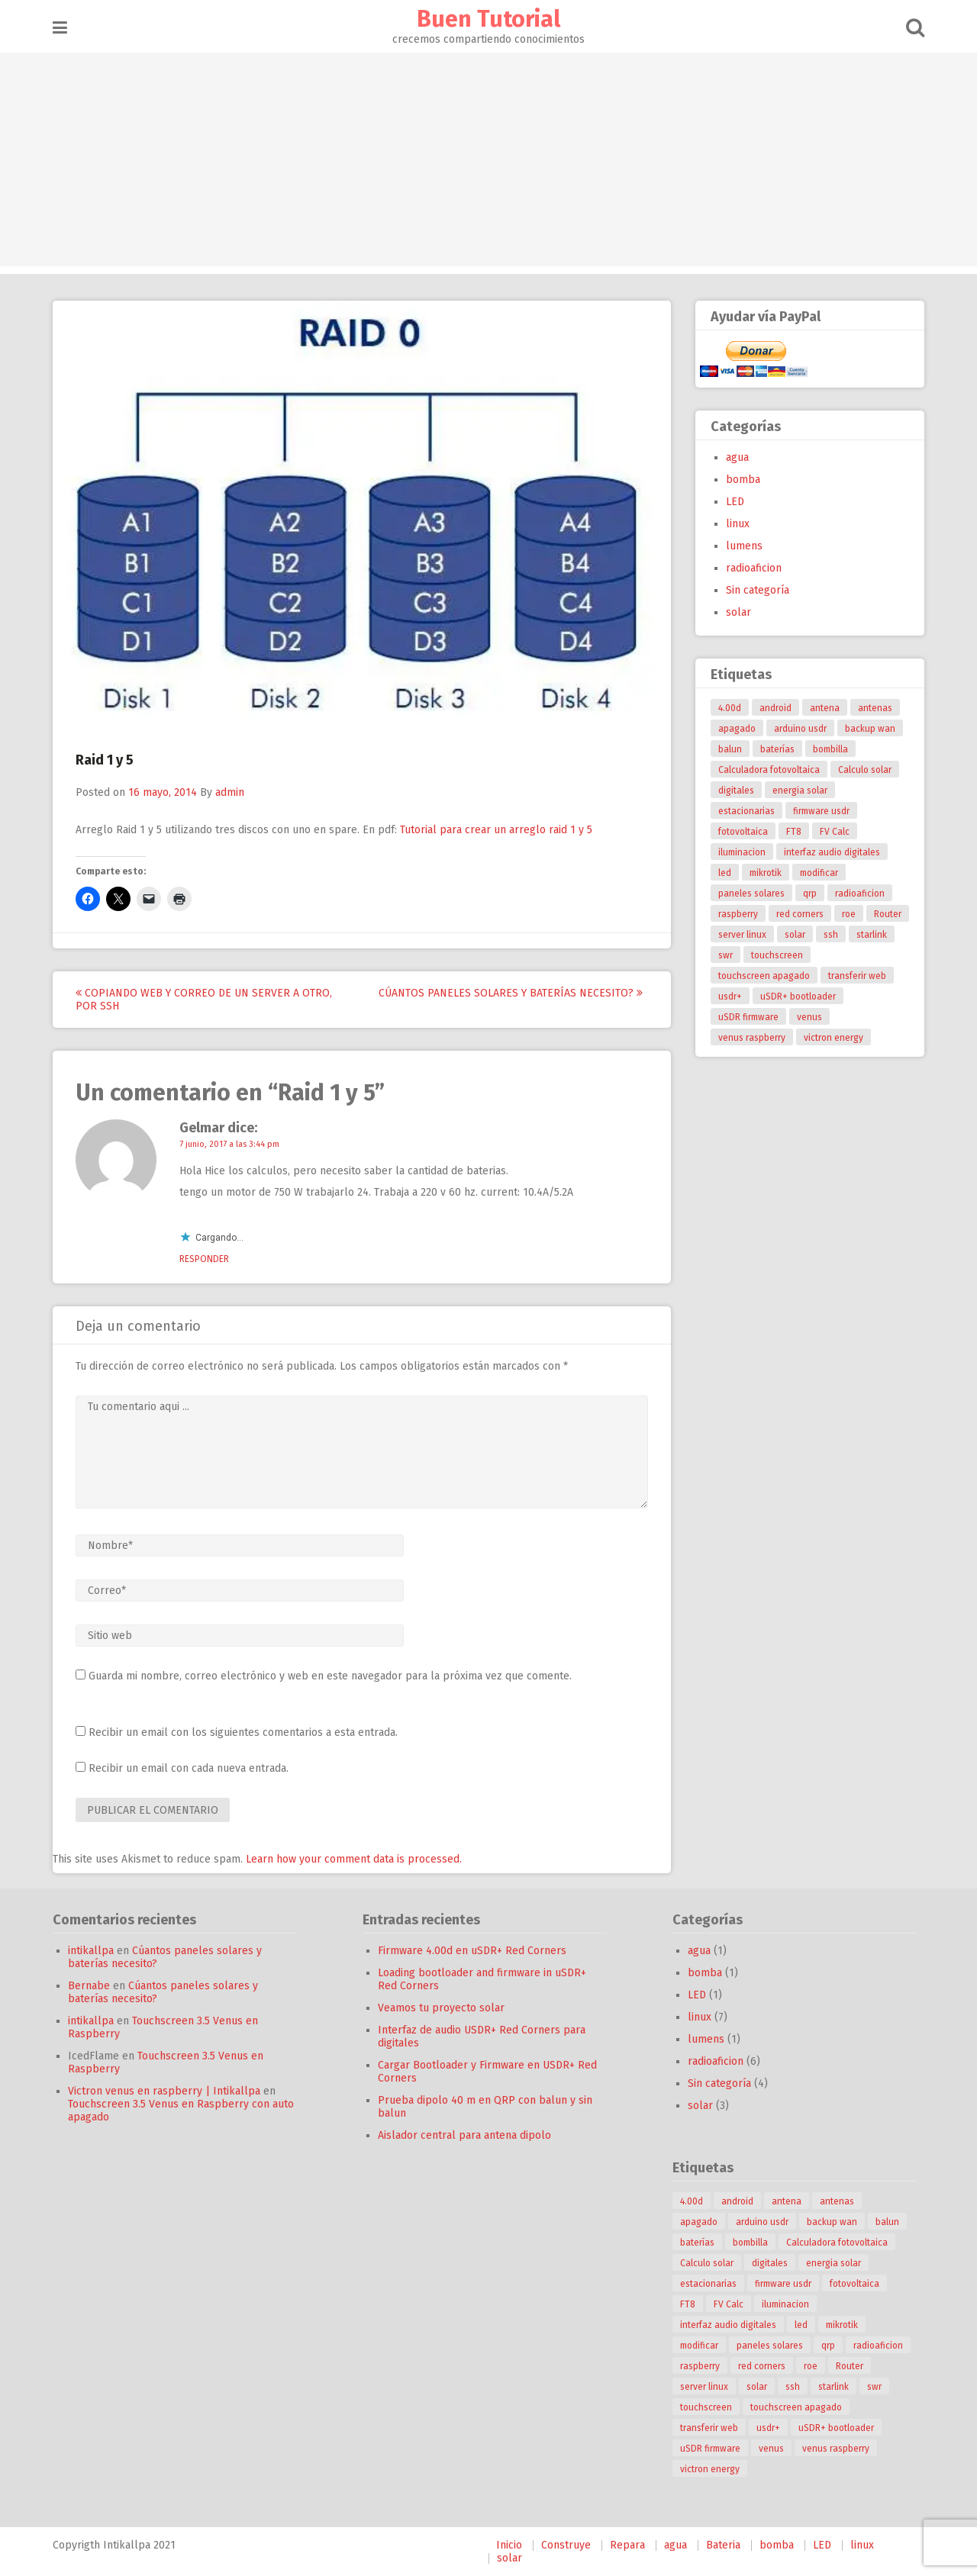 The height and width of the screenshot is (2576, 977). Describe the element at coordinates (870, 728) in the screenshot. I see `backup wan` at that location.